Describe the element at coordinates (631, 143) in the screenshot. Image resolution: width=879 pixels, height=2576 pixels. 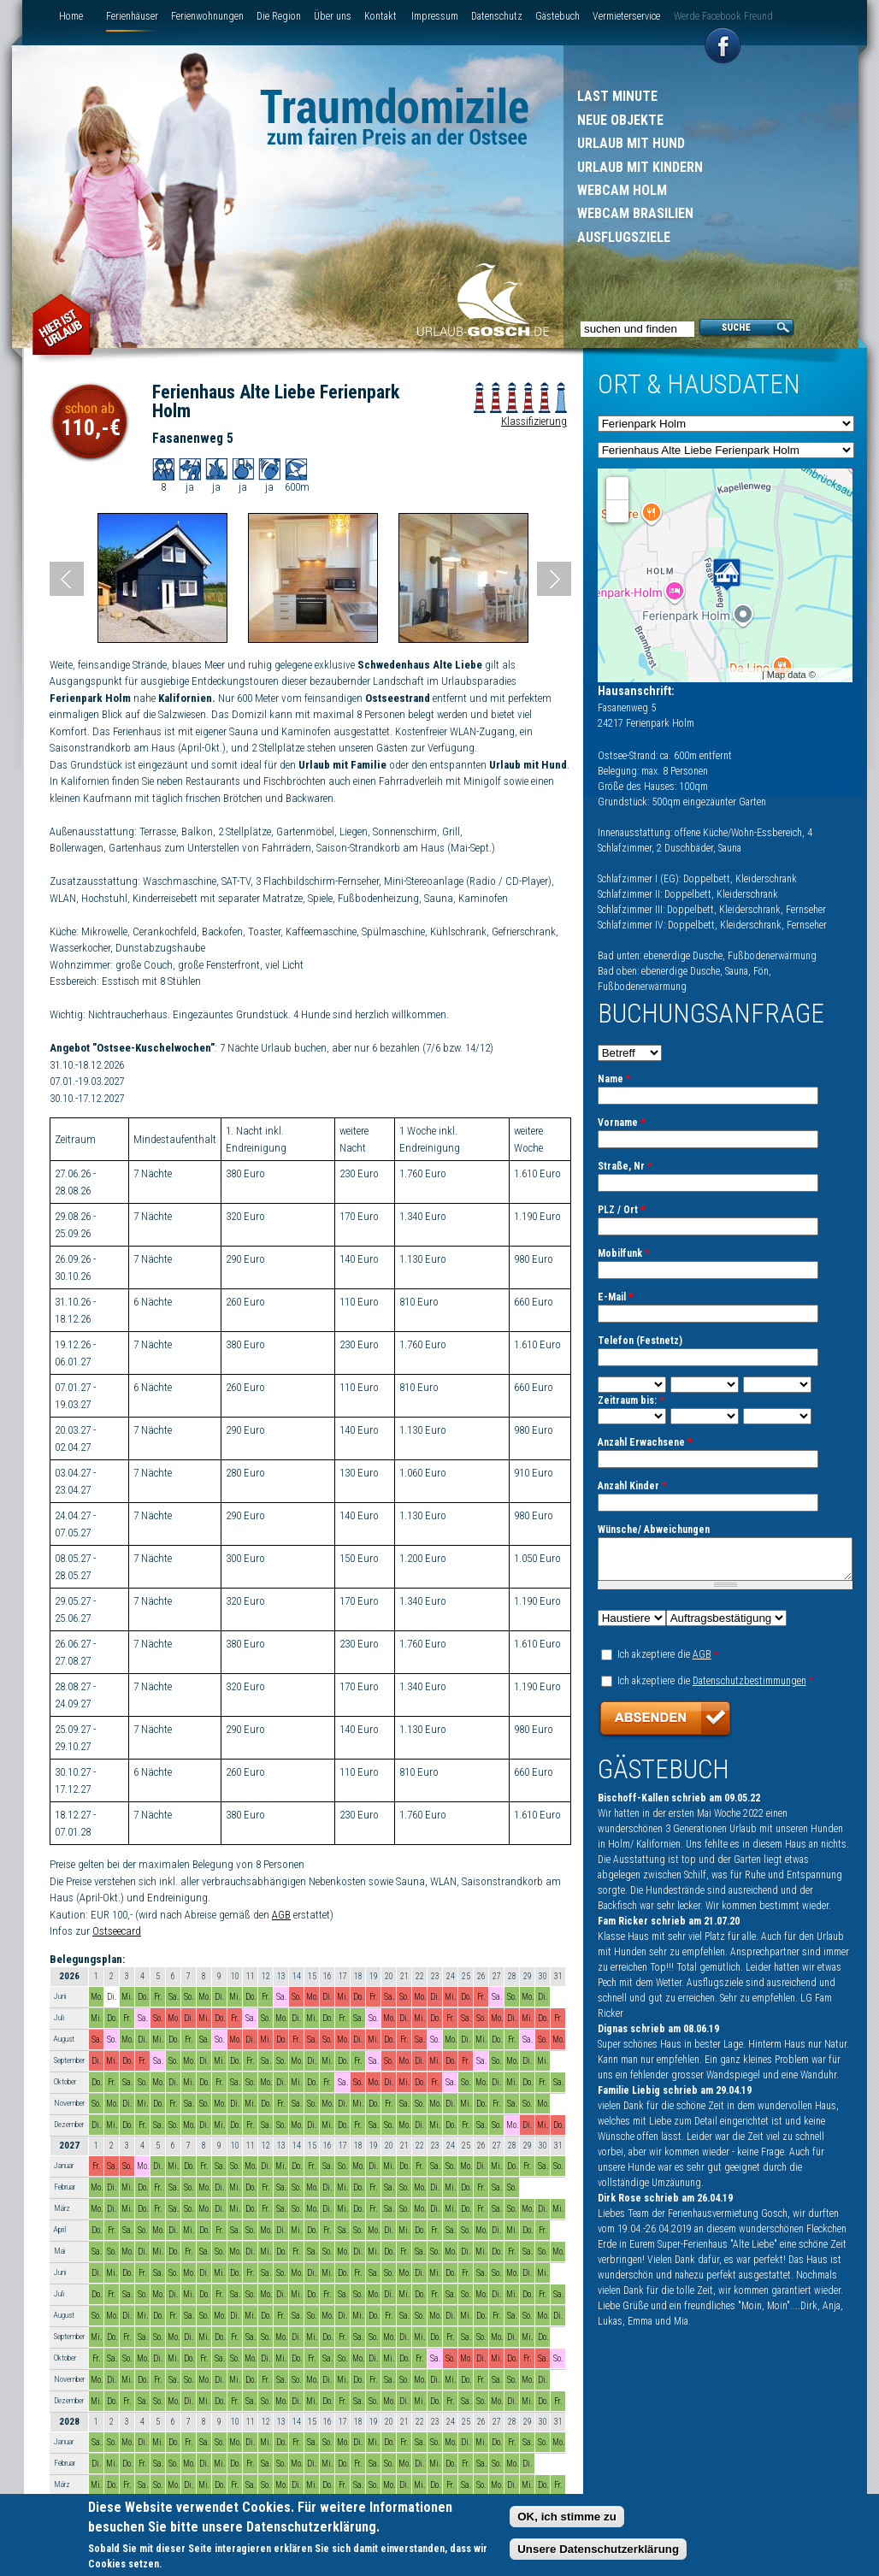
I see `Urlaub mit Hund` at that location.